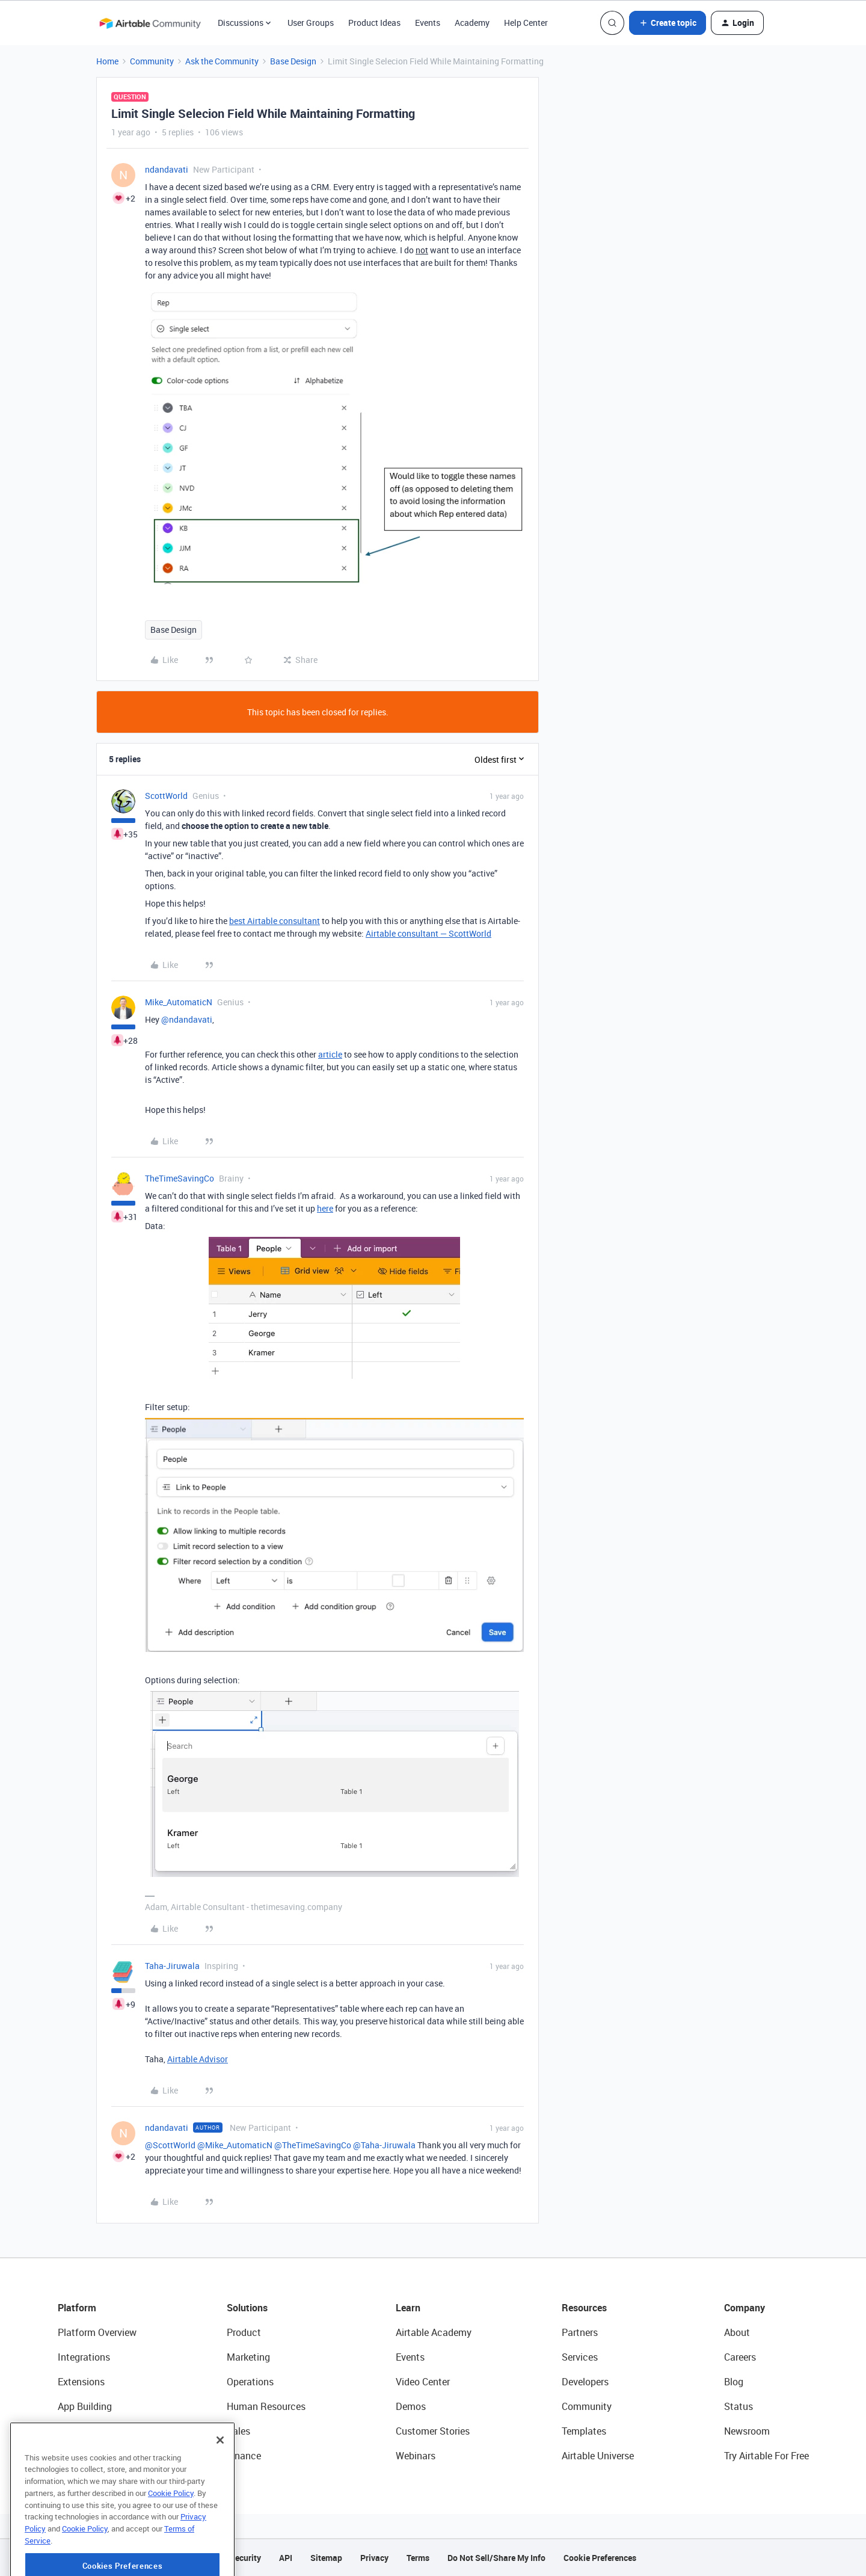  What do you see at coordinates (580, 2332) in the screenshot?
I see `Partners` at bounding box center [580, 2332].